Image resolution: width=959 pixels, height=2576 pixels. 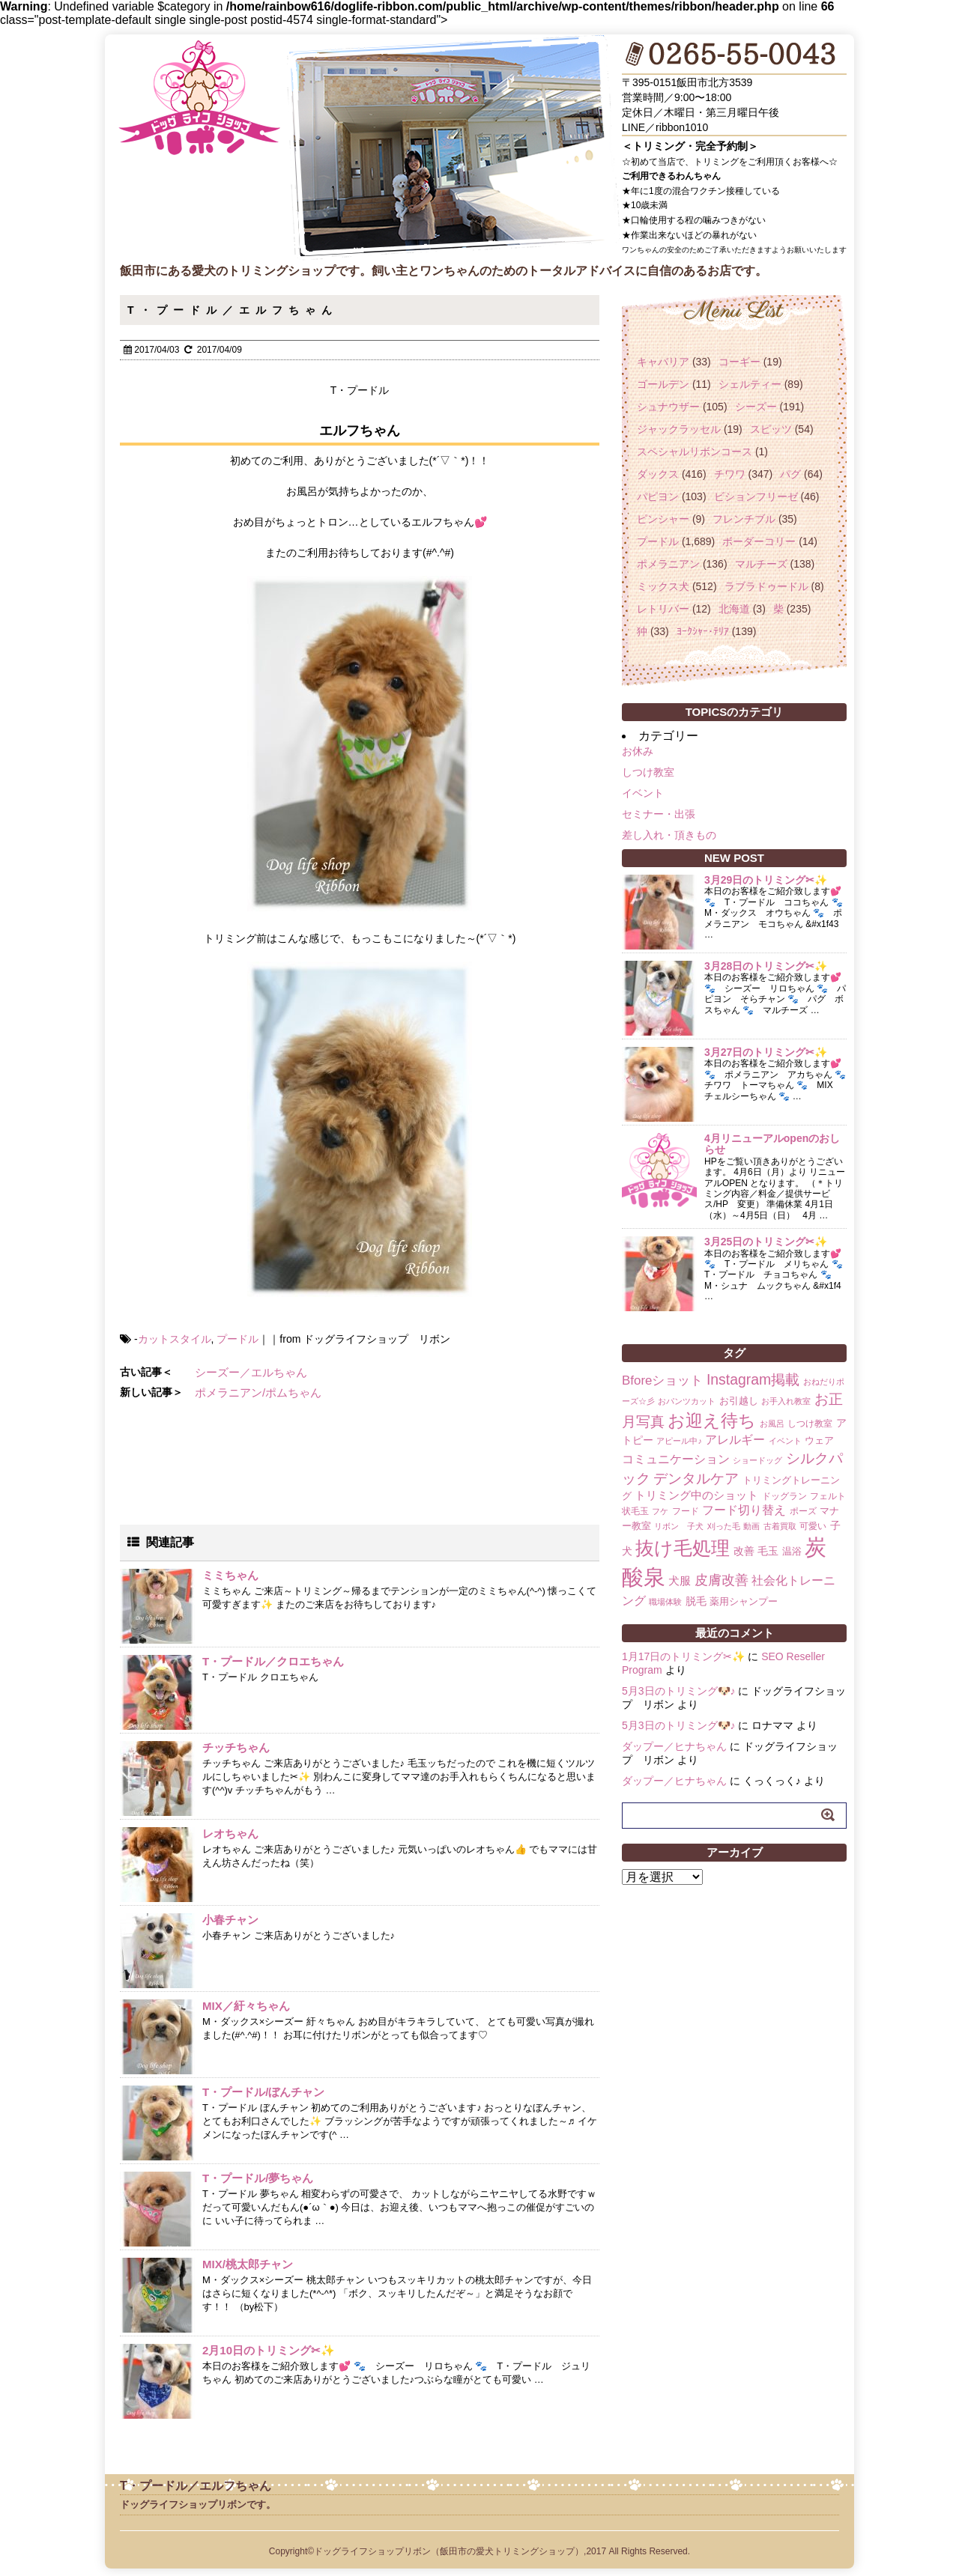 What do you see at coordinates (230, 1833) in the screenshot?
I see `レオちゃん` at bounding box center [230, 1833].